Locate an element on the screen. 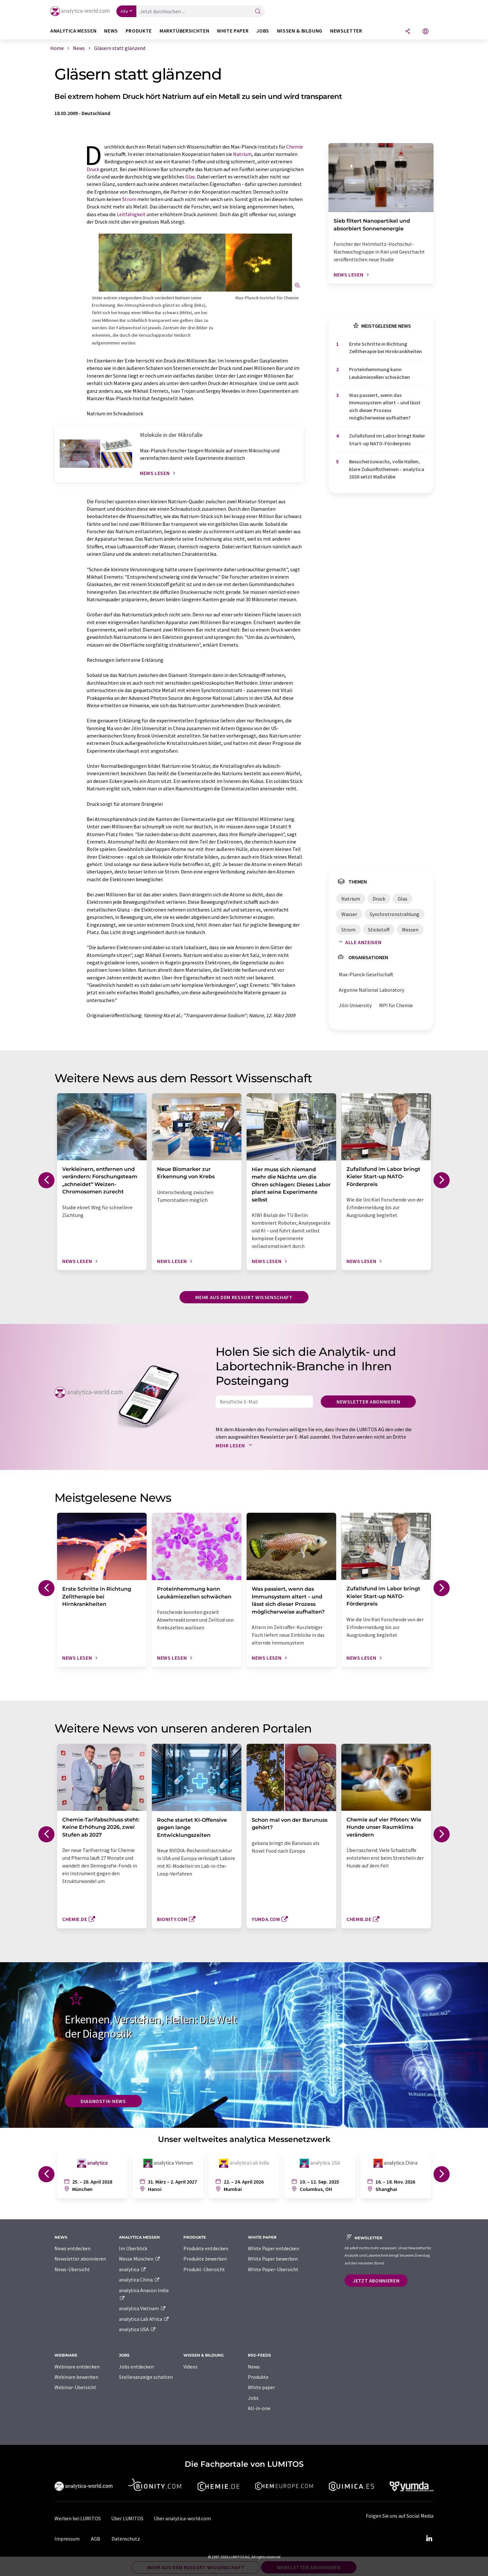 Image resolution: width=488 pixels, height=2576 pixels. Erste Schritte in Richtung Zelltherapie bei Hirnkrankheiten is located at coordinates (385, 347).